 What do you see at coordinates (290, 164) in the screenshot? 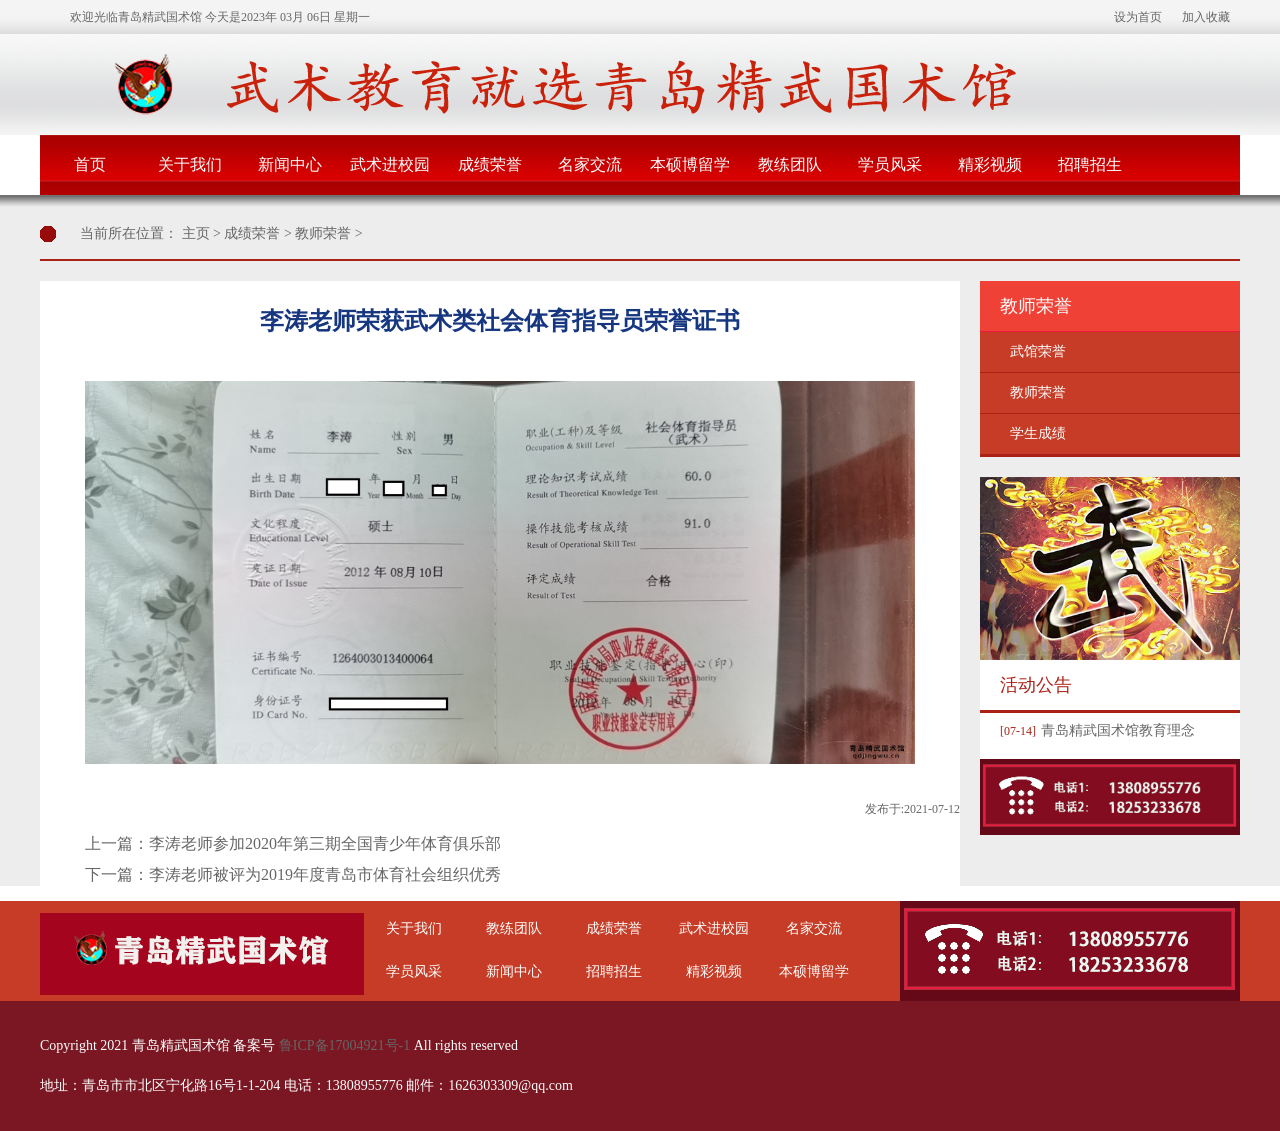
I see `新闻中心` at bounding box center [290, 164].